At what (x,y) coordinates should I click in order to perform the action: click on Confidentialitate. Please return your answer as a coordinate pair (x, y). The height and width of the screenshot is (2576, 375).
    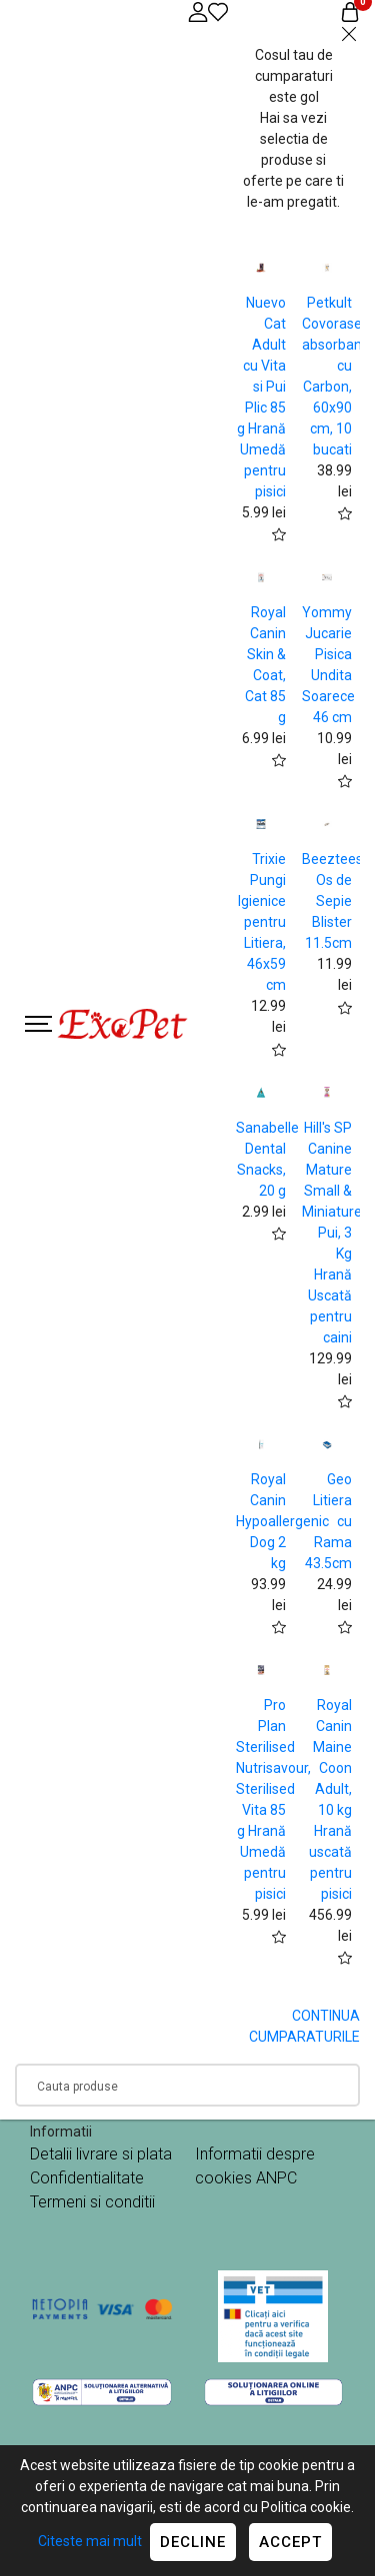
    Looking at the image, I should click on (87, 2177).